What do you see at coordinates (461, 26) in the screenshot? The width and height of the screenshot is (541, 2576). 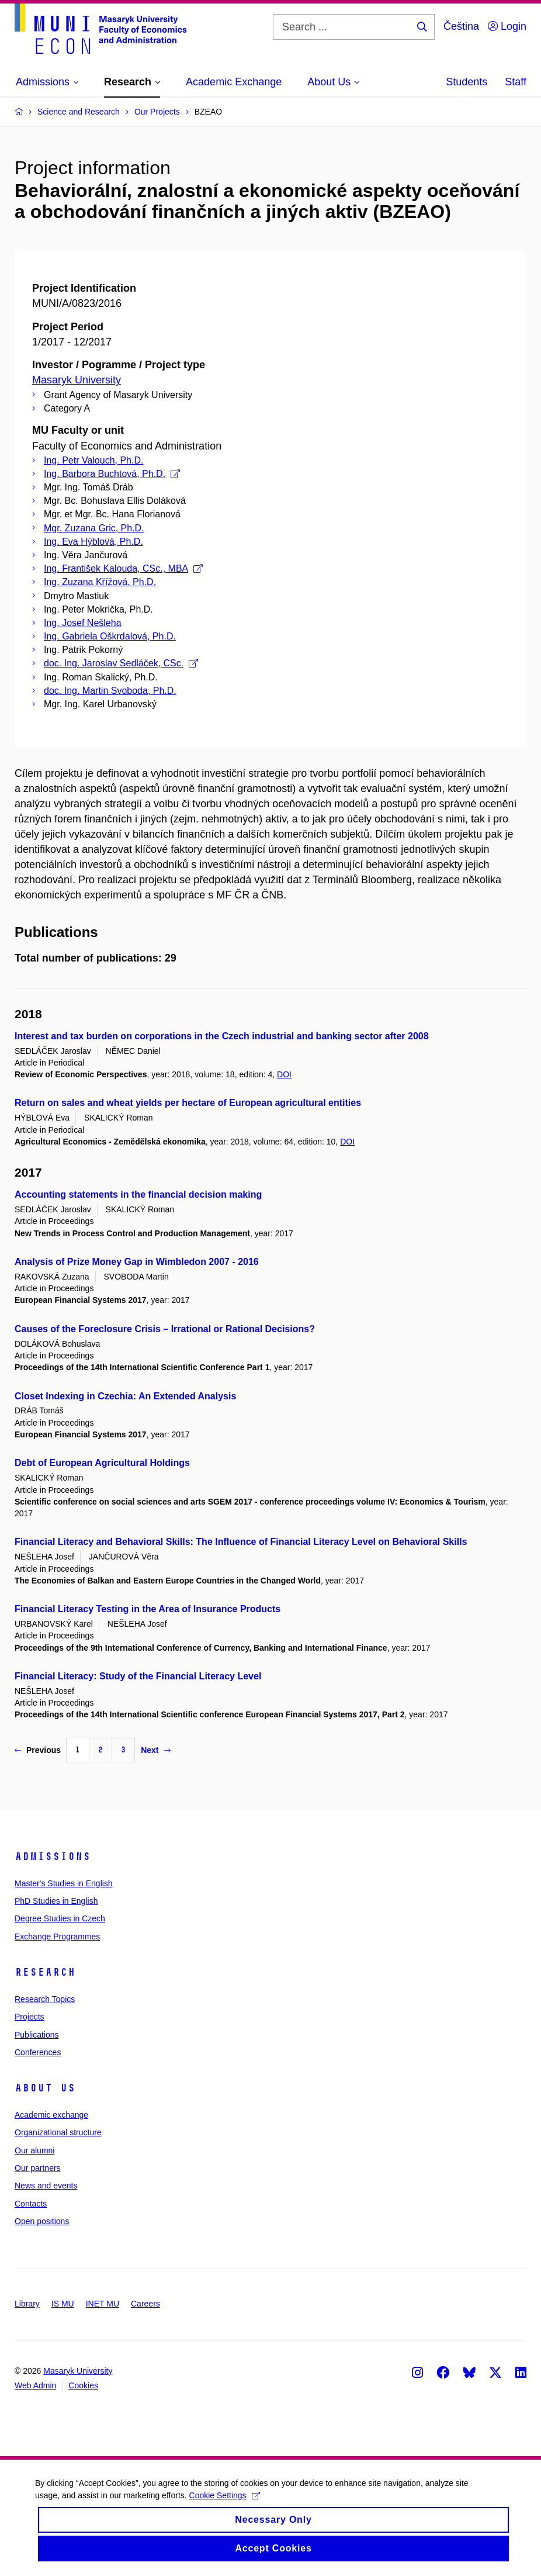 I see `Čeština` at bounding box center [461, 26].